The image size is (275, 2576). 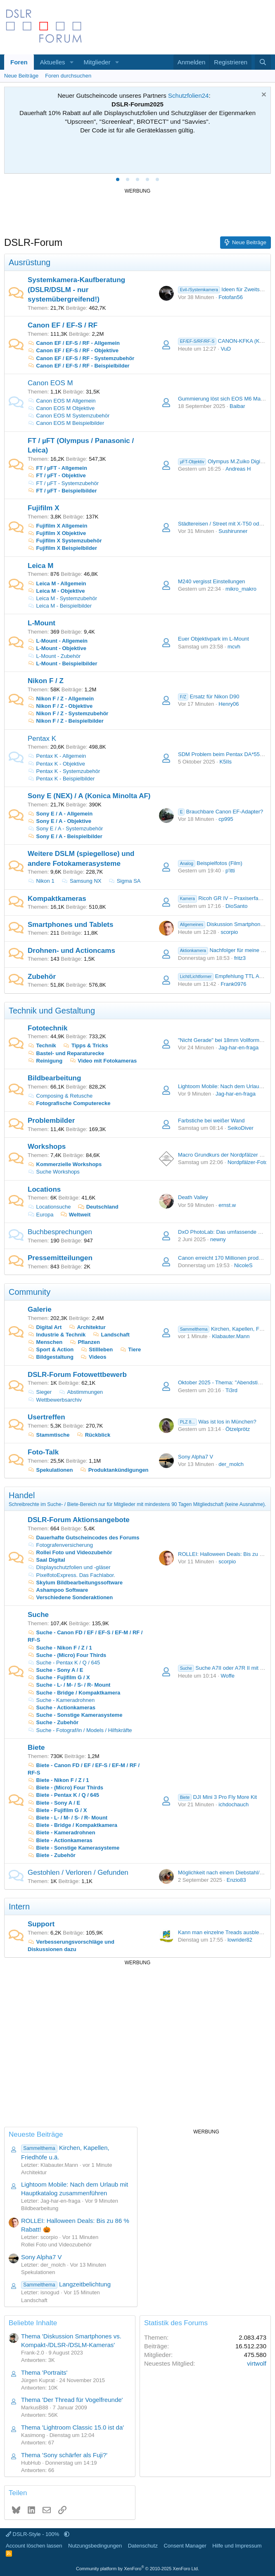 I want to click on Suche Workshops, so click(x=54, y=1172).